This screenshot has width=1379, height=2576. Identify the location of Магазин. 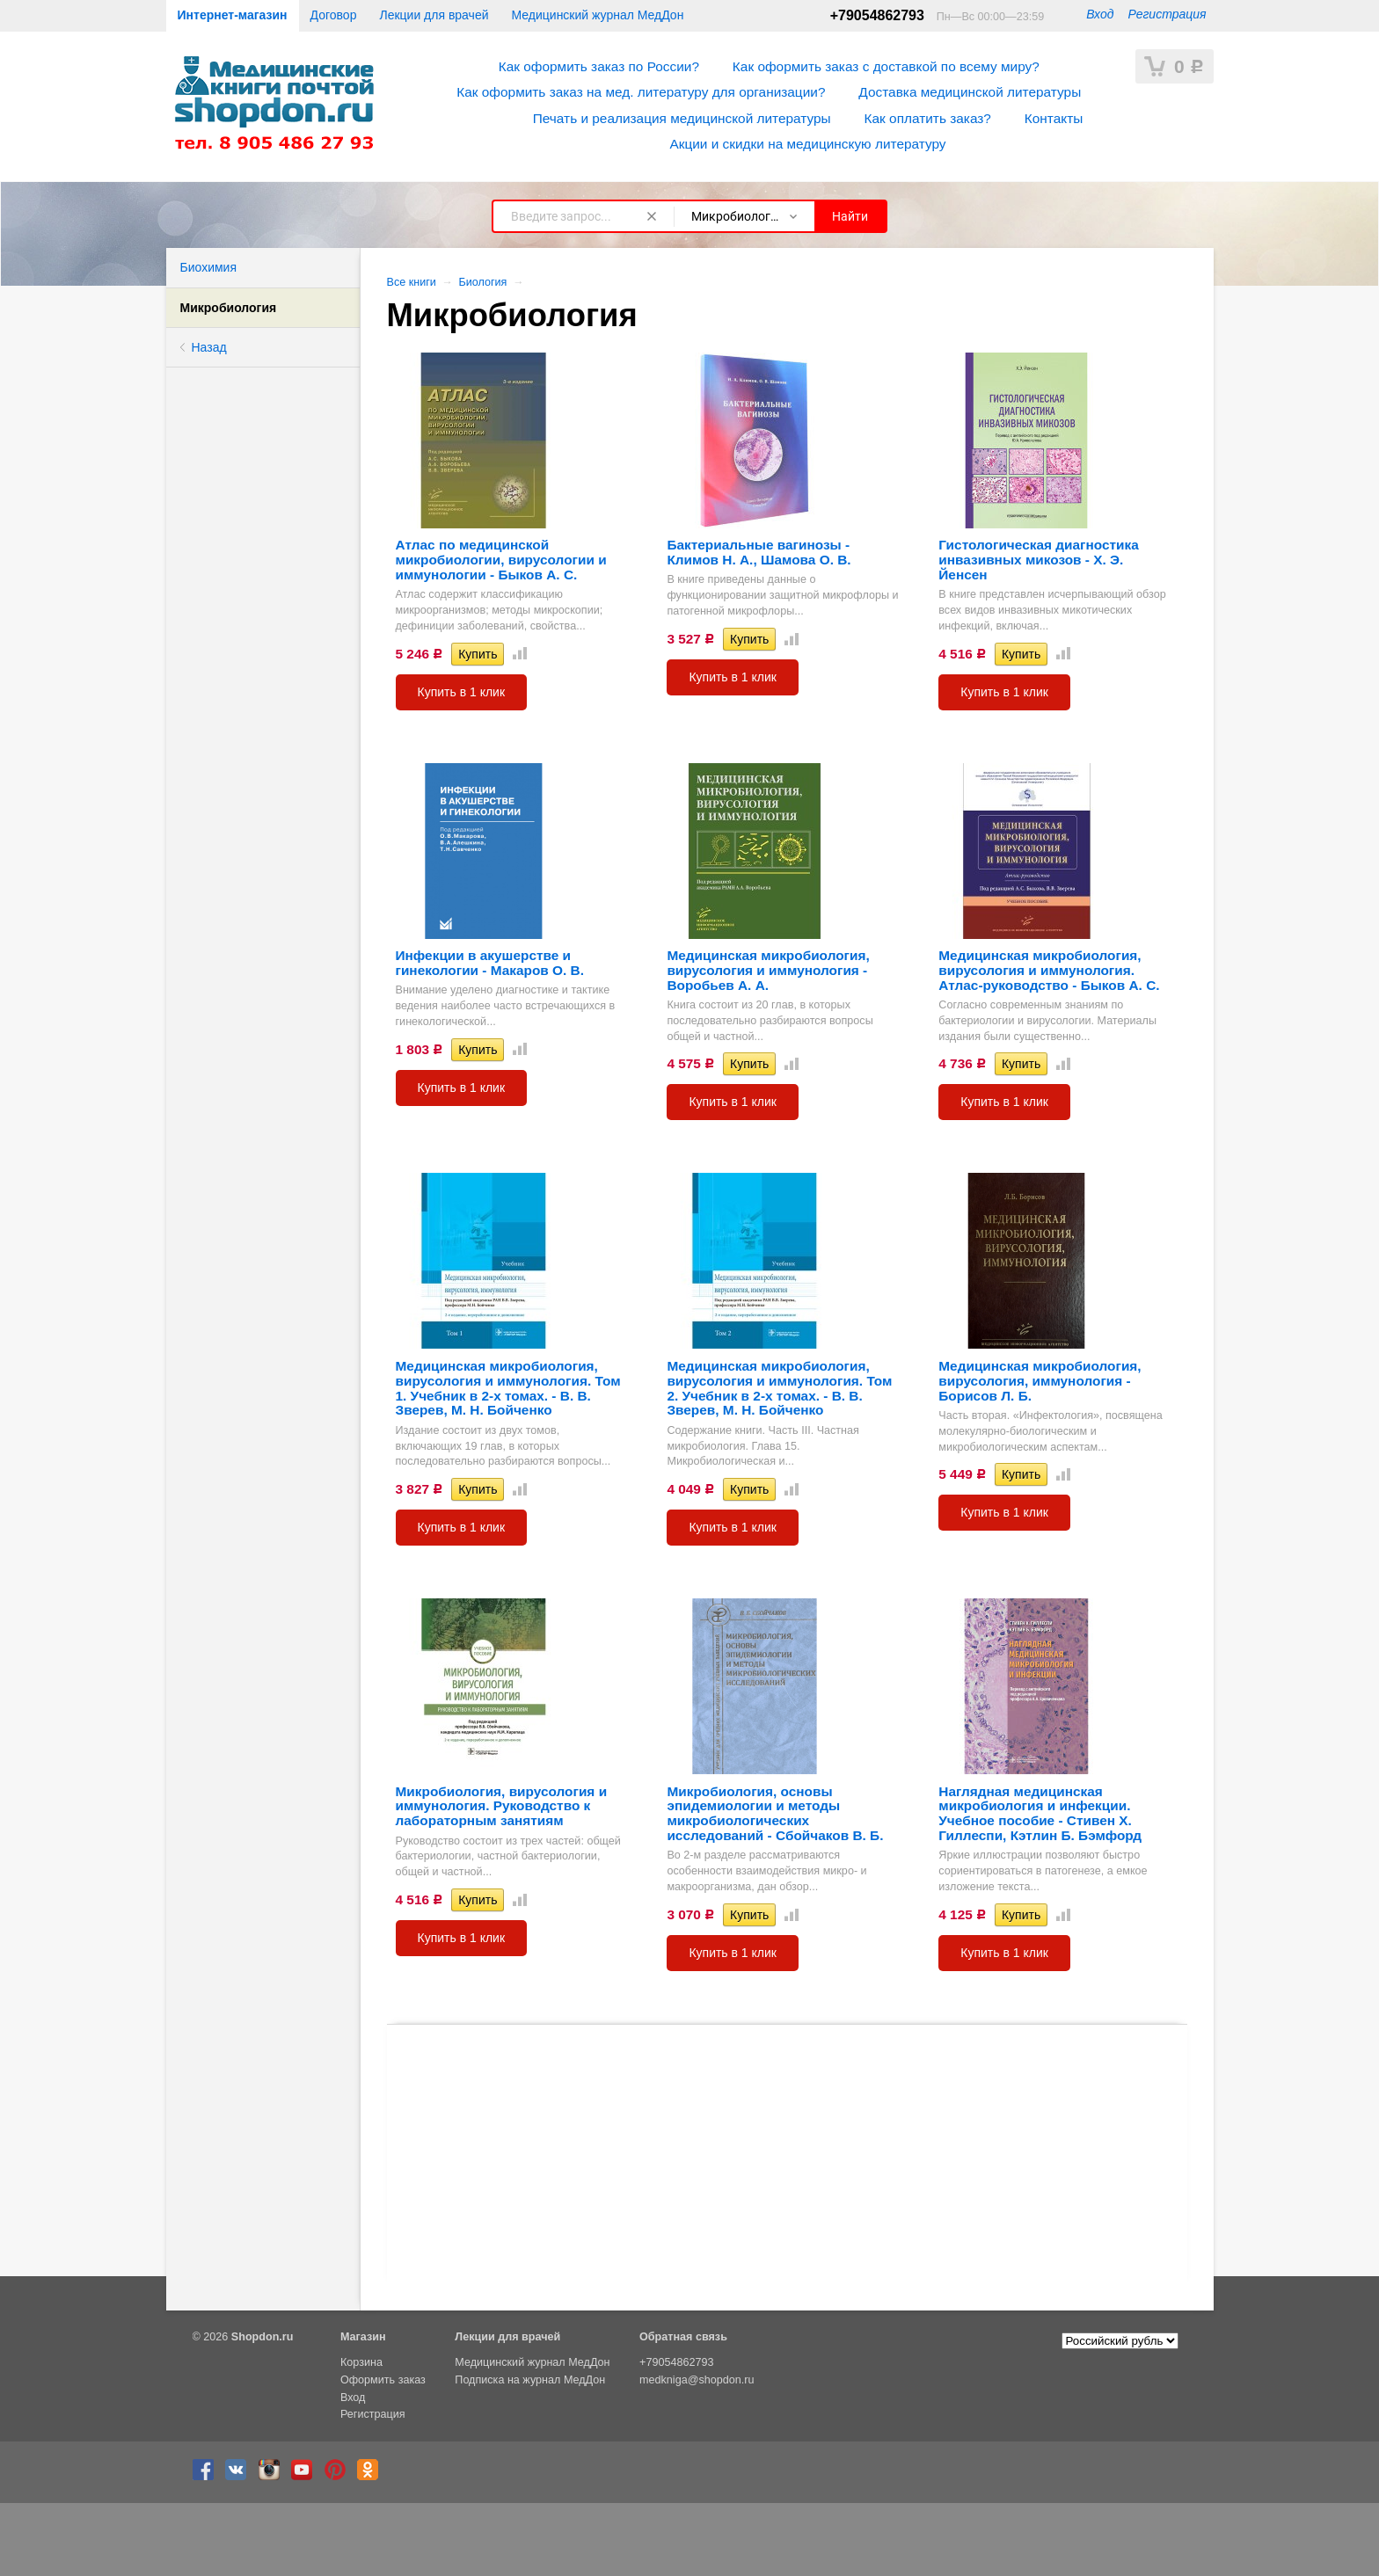
(363, 2337).